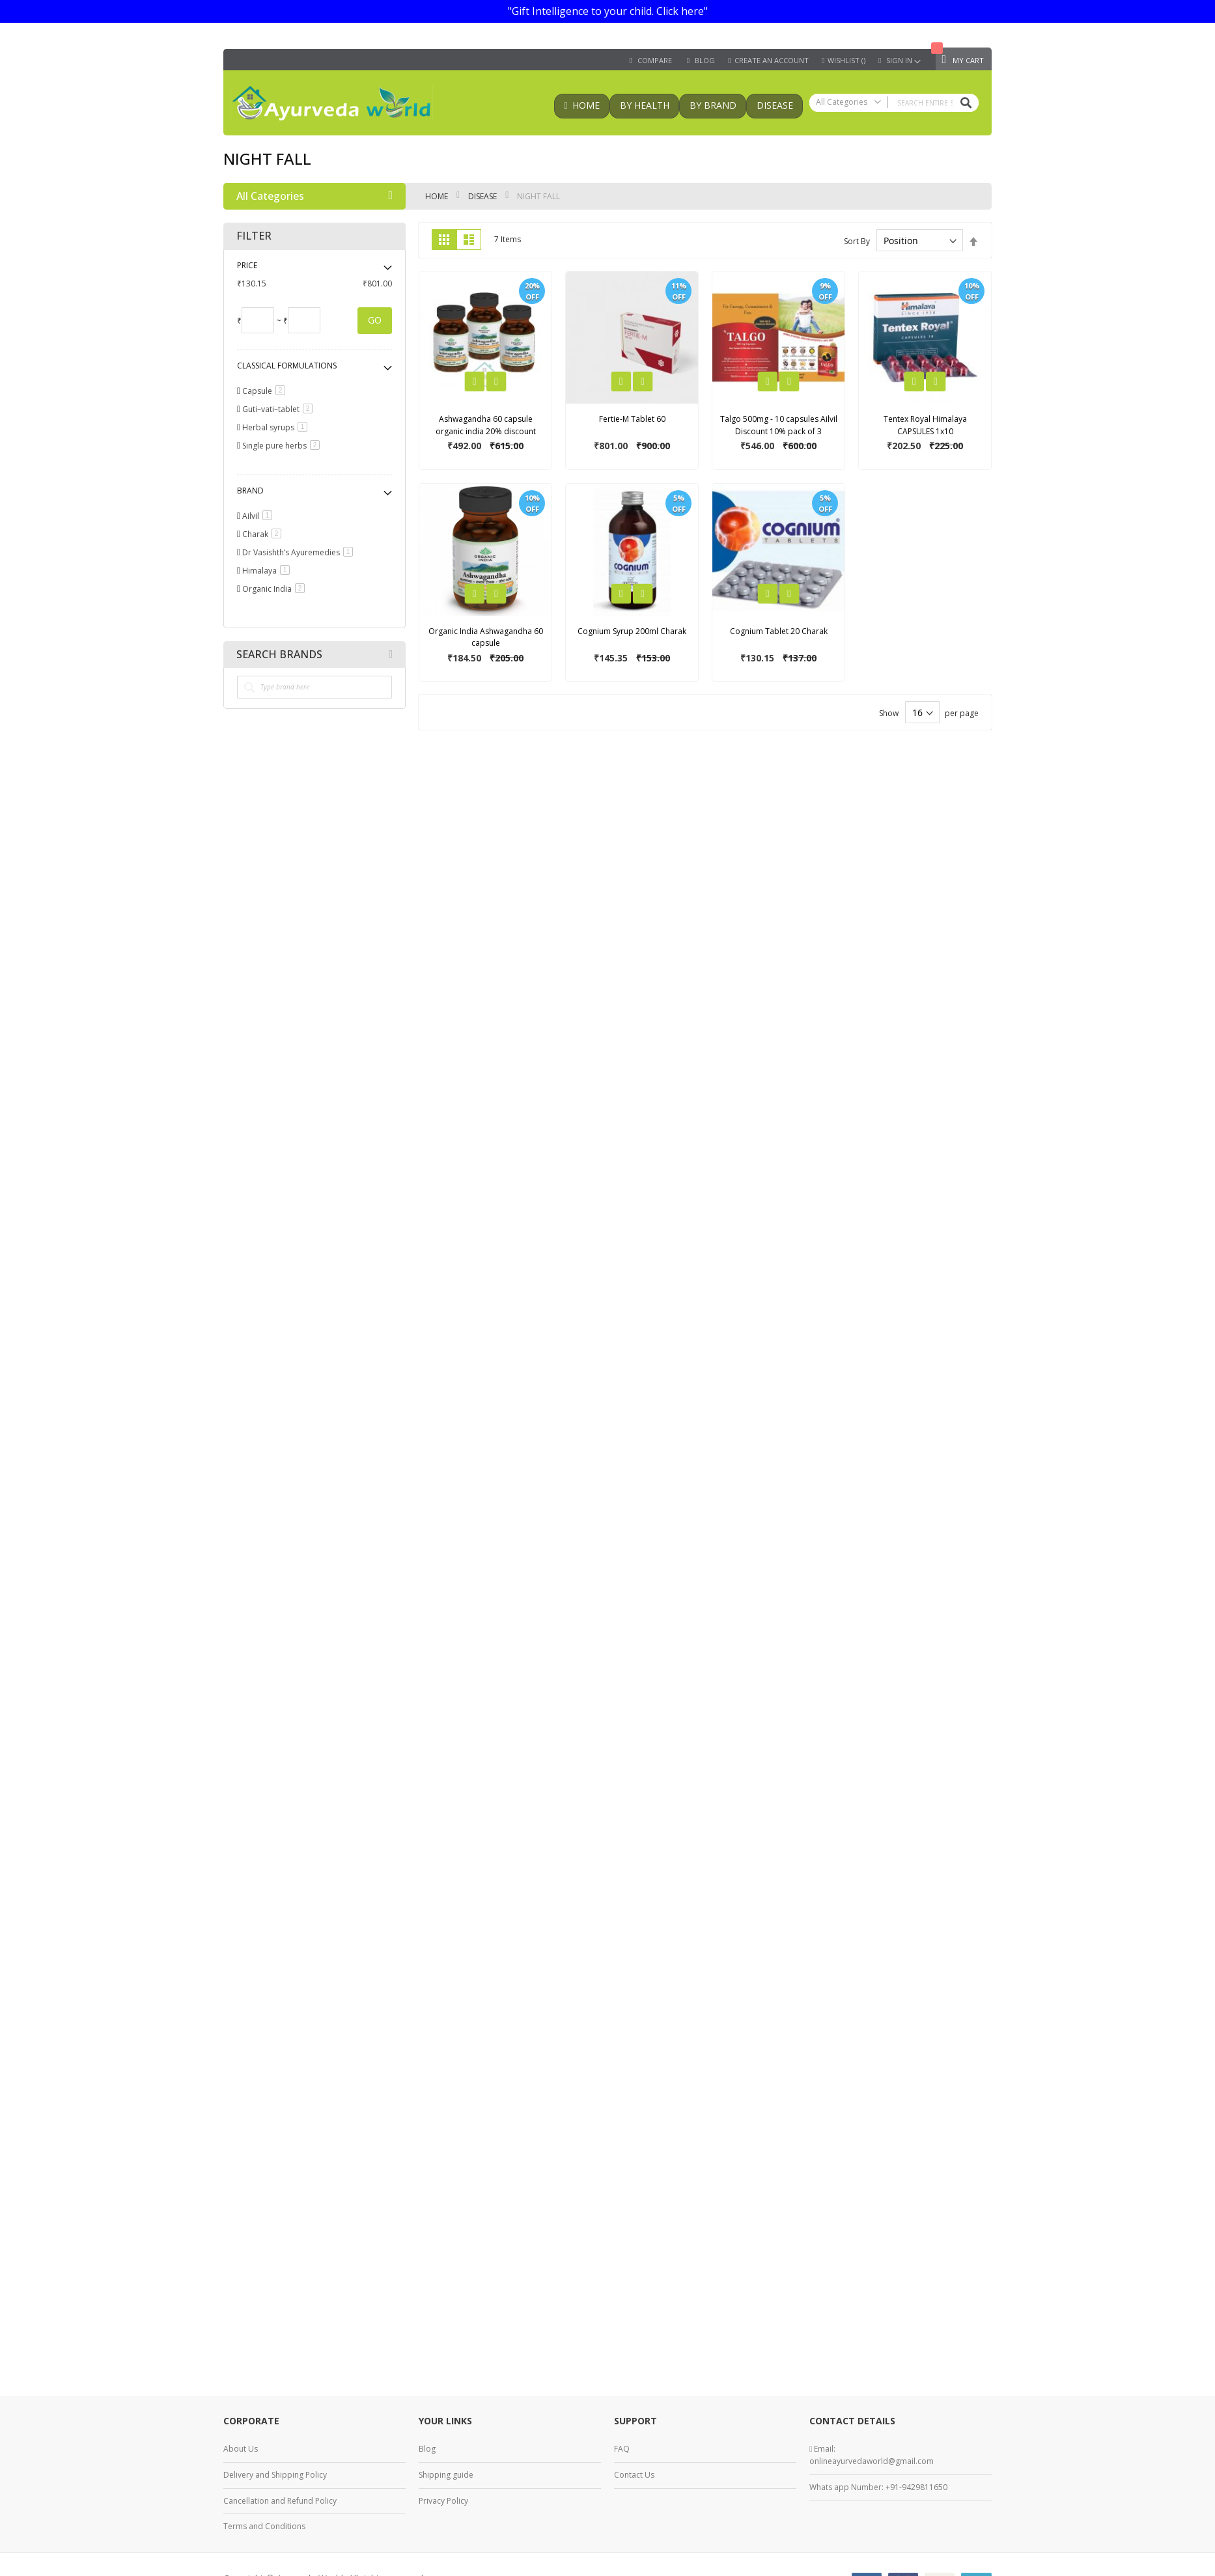  What do you see at coordinates (483, 196) in the screenshot?
I see `Disease` at bounding box center [483, 196].